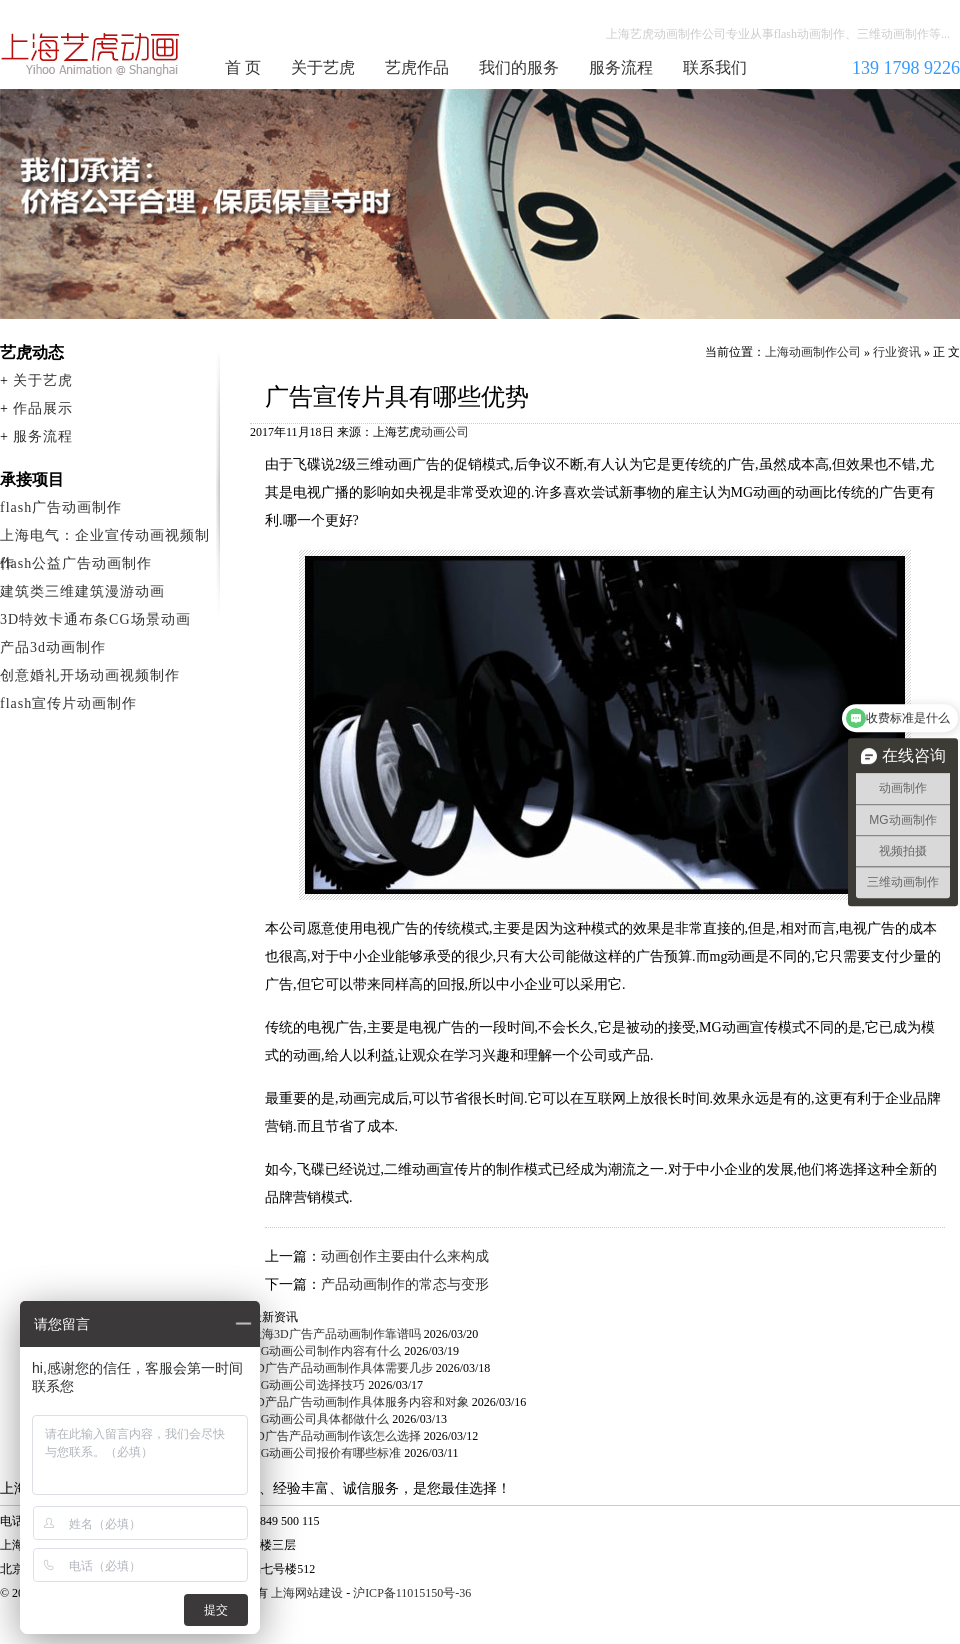 Image resolution: width=960 pixels, height=1644 pixels. Describe the element at coordinates (319, 1419) in the screenshot. I see `MG动画公司具体都做什么` at that location.